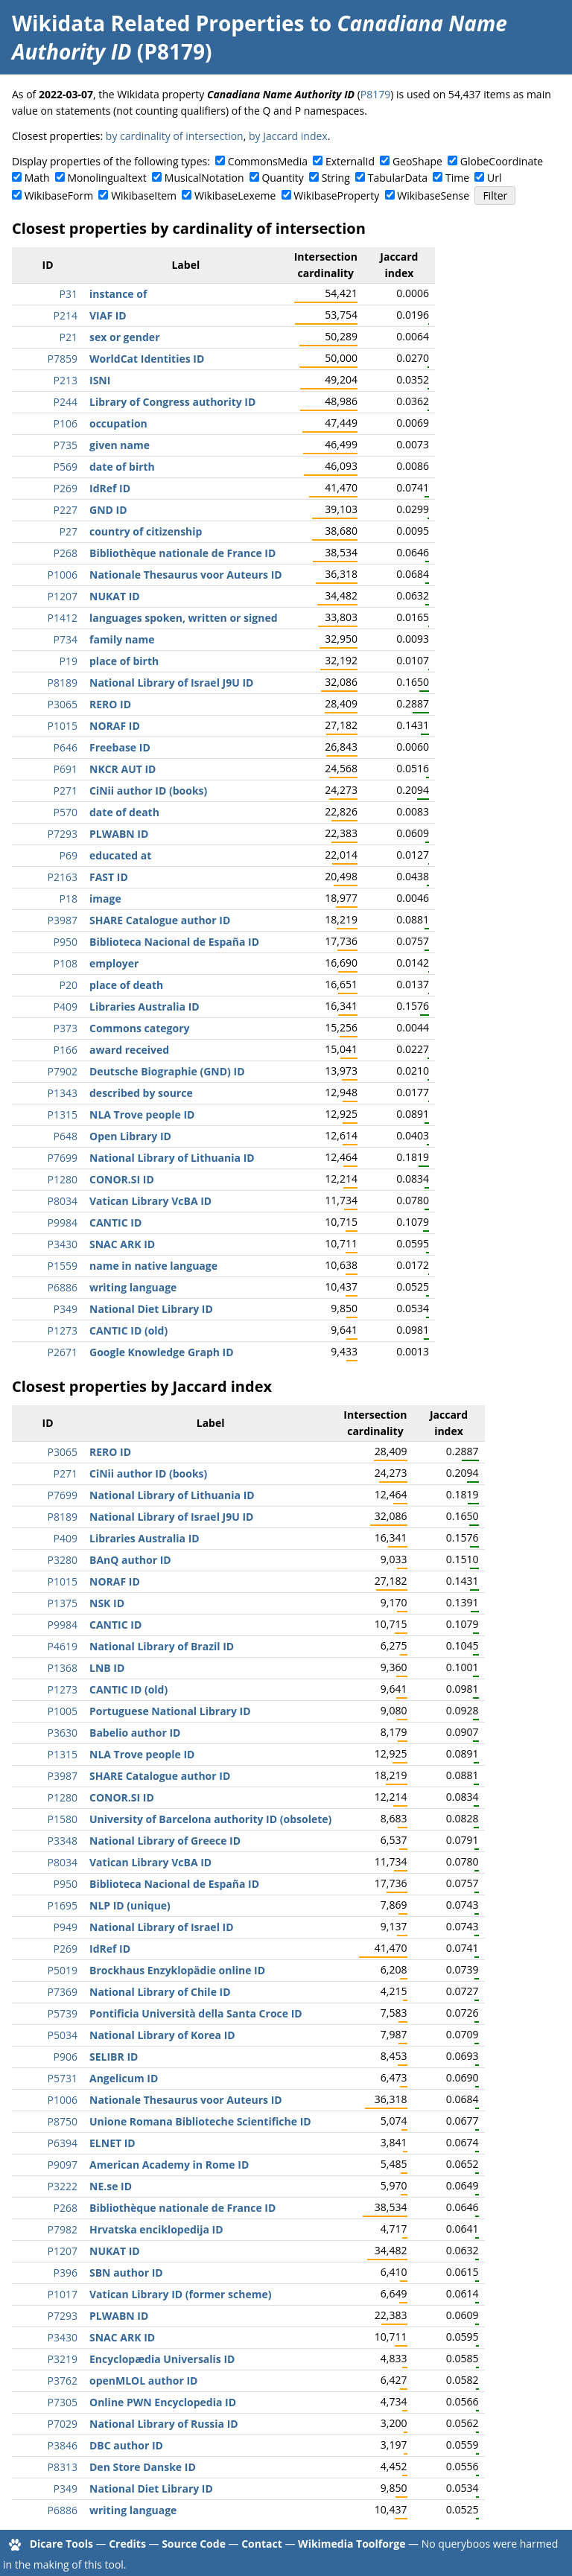  Describe the element at coordinates (118, 834) in the screenshot. I see `PLWABN ID` at that location.